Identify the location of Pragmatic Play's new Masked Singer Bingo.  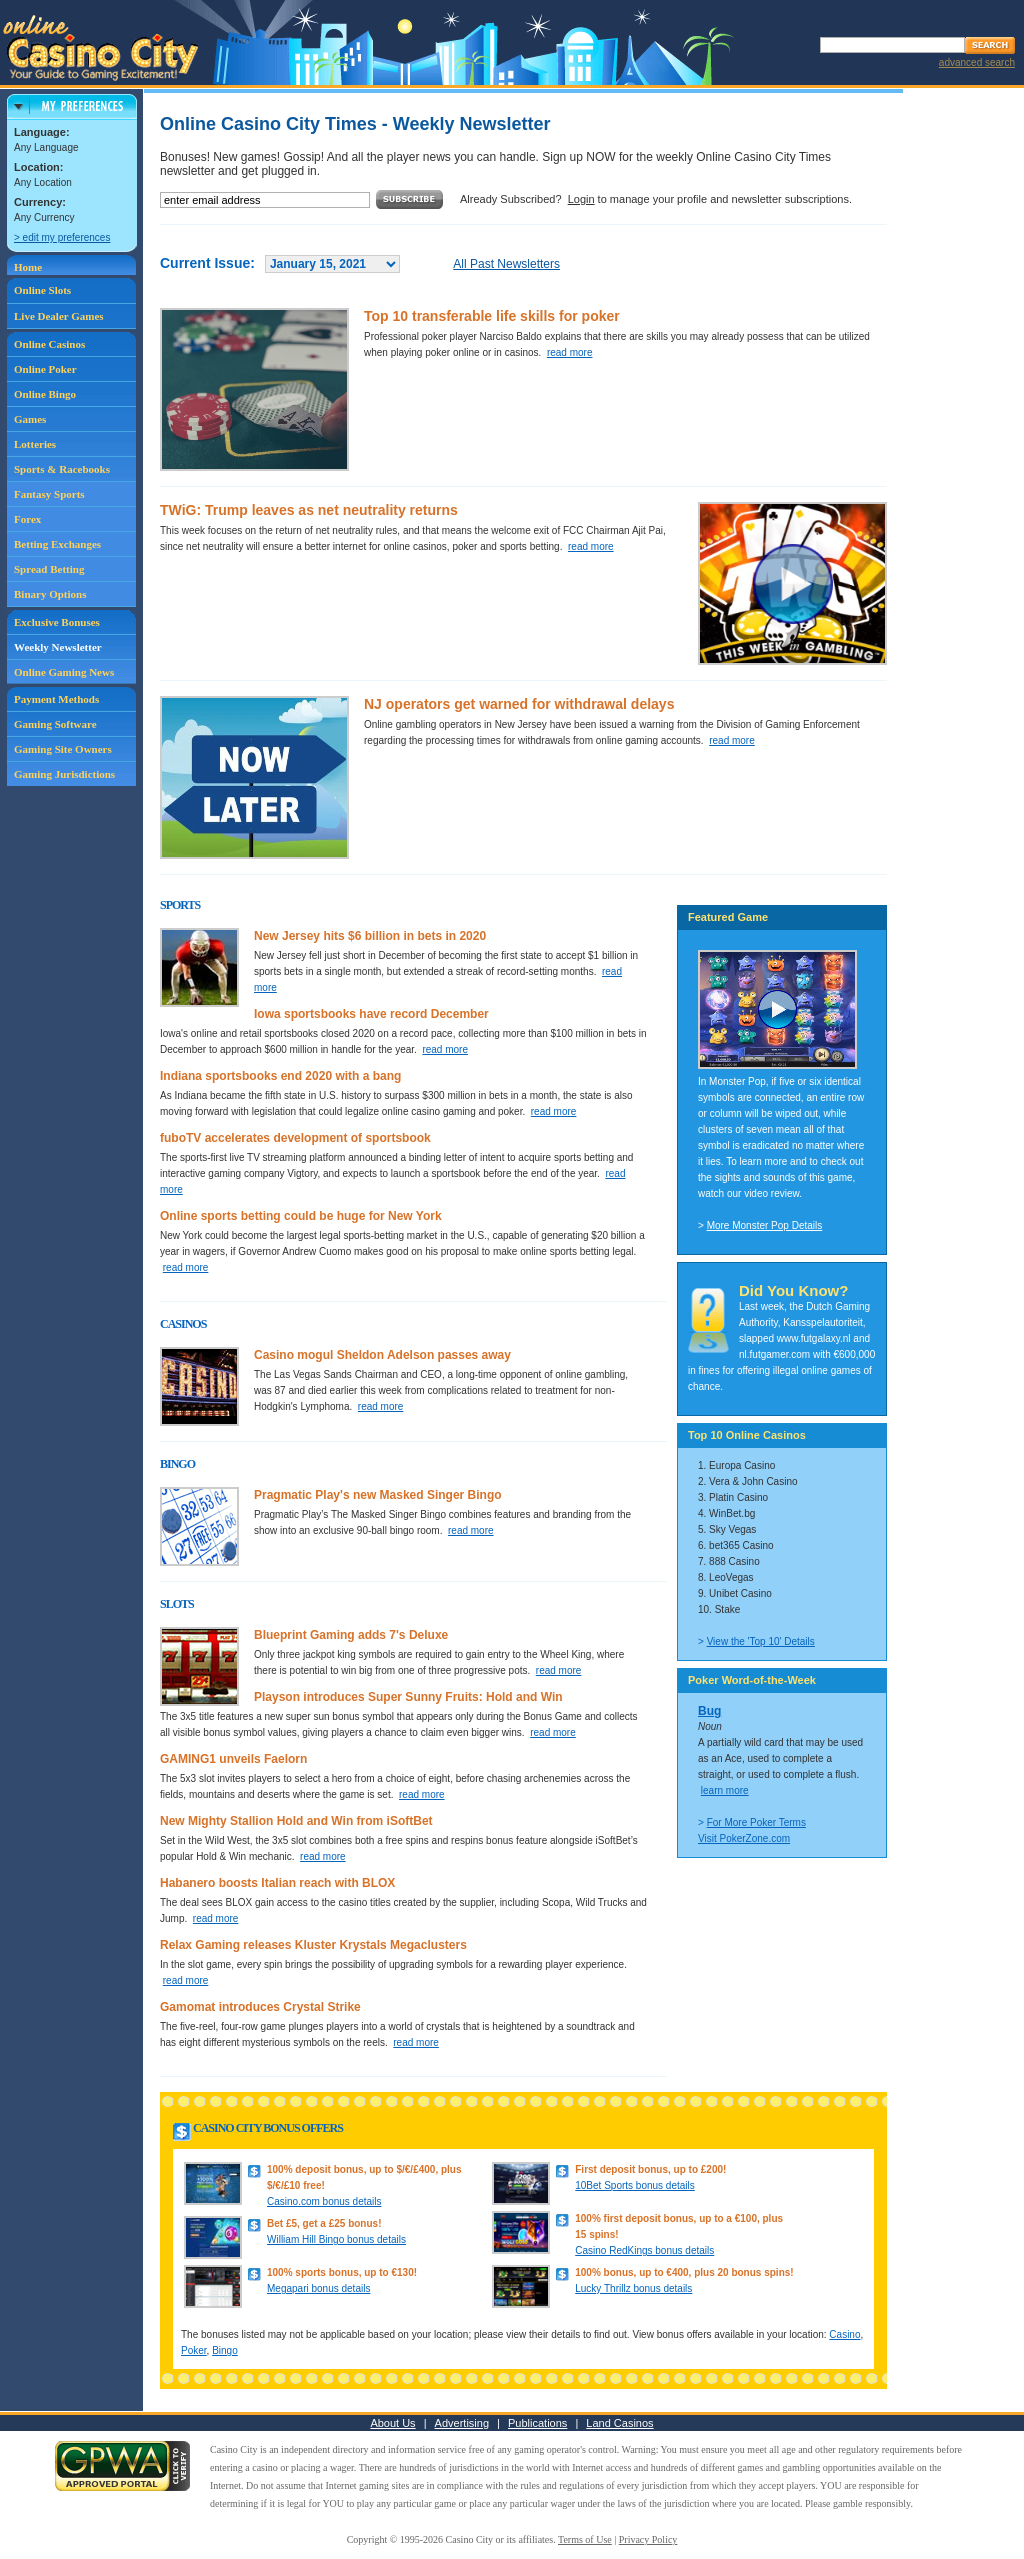
(378, 1495).